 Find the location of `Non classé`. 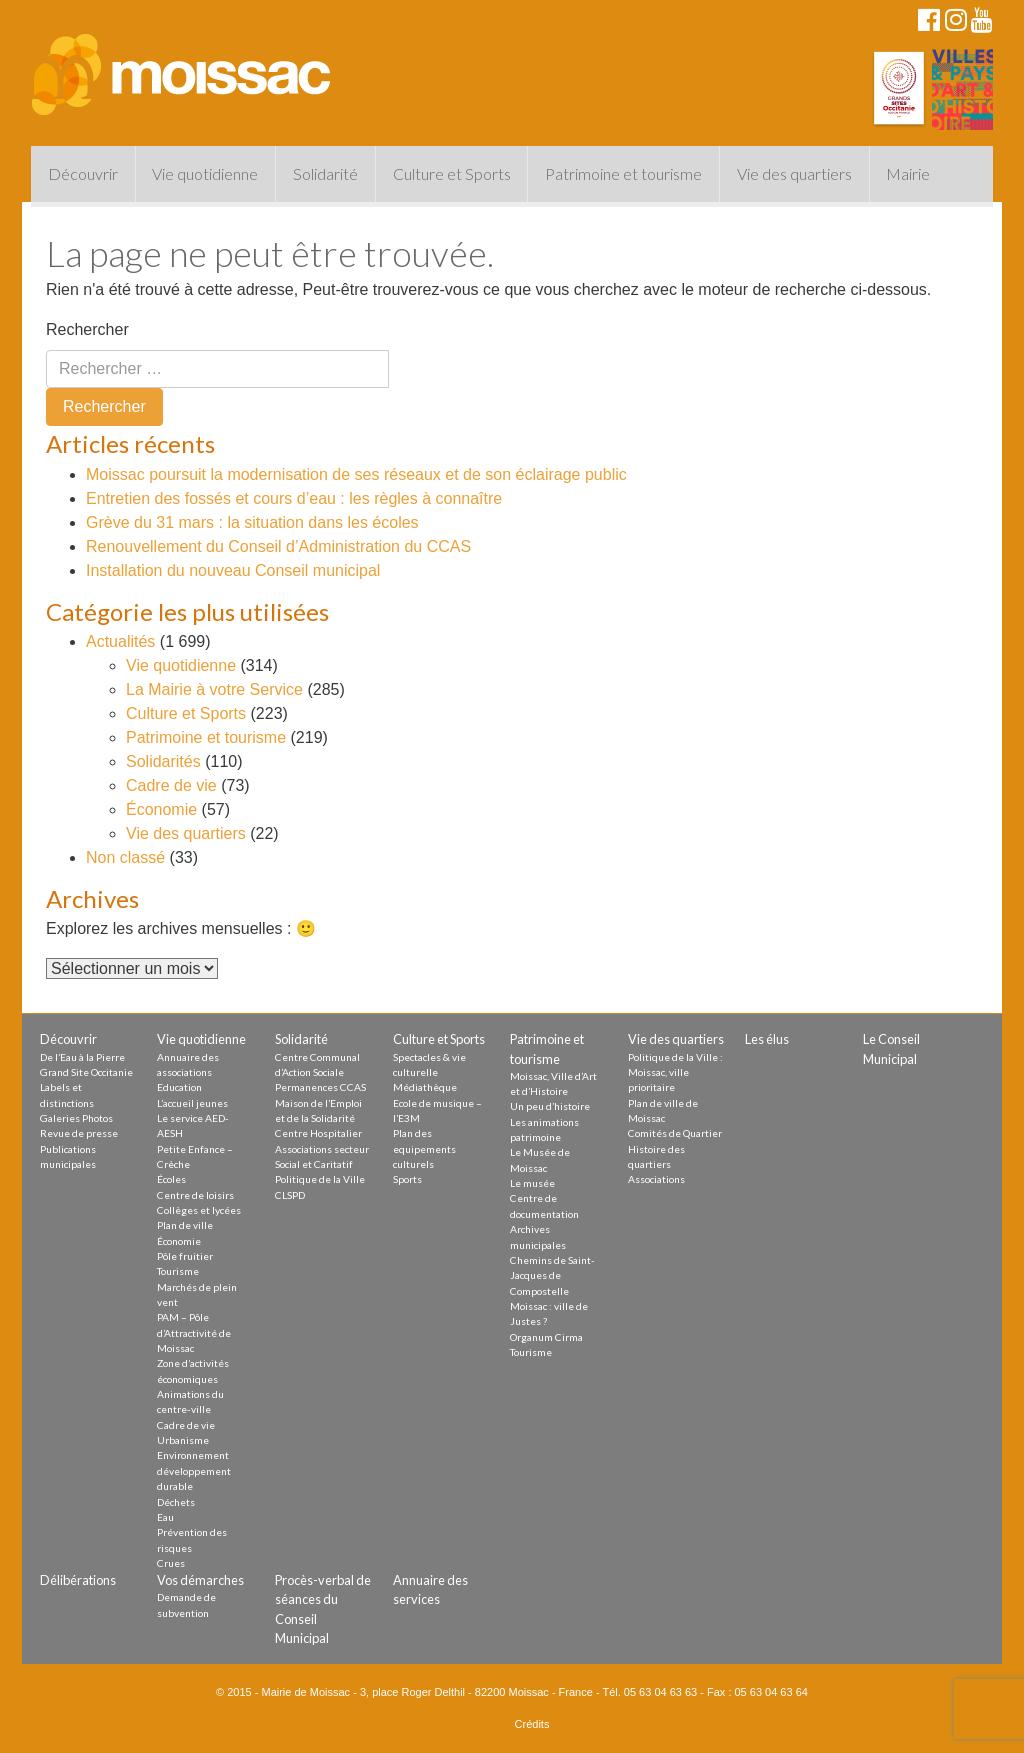

Non classé is located at coordinates (125, 857).